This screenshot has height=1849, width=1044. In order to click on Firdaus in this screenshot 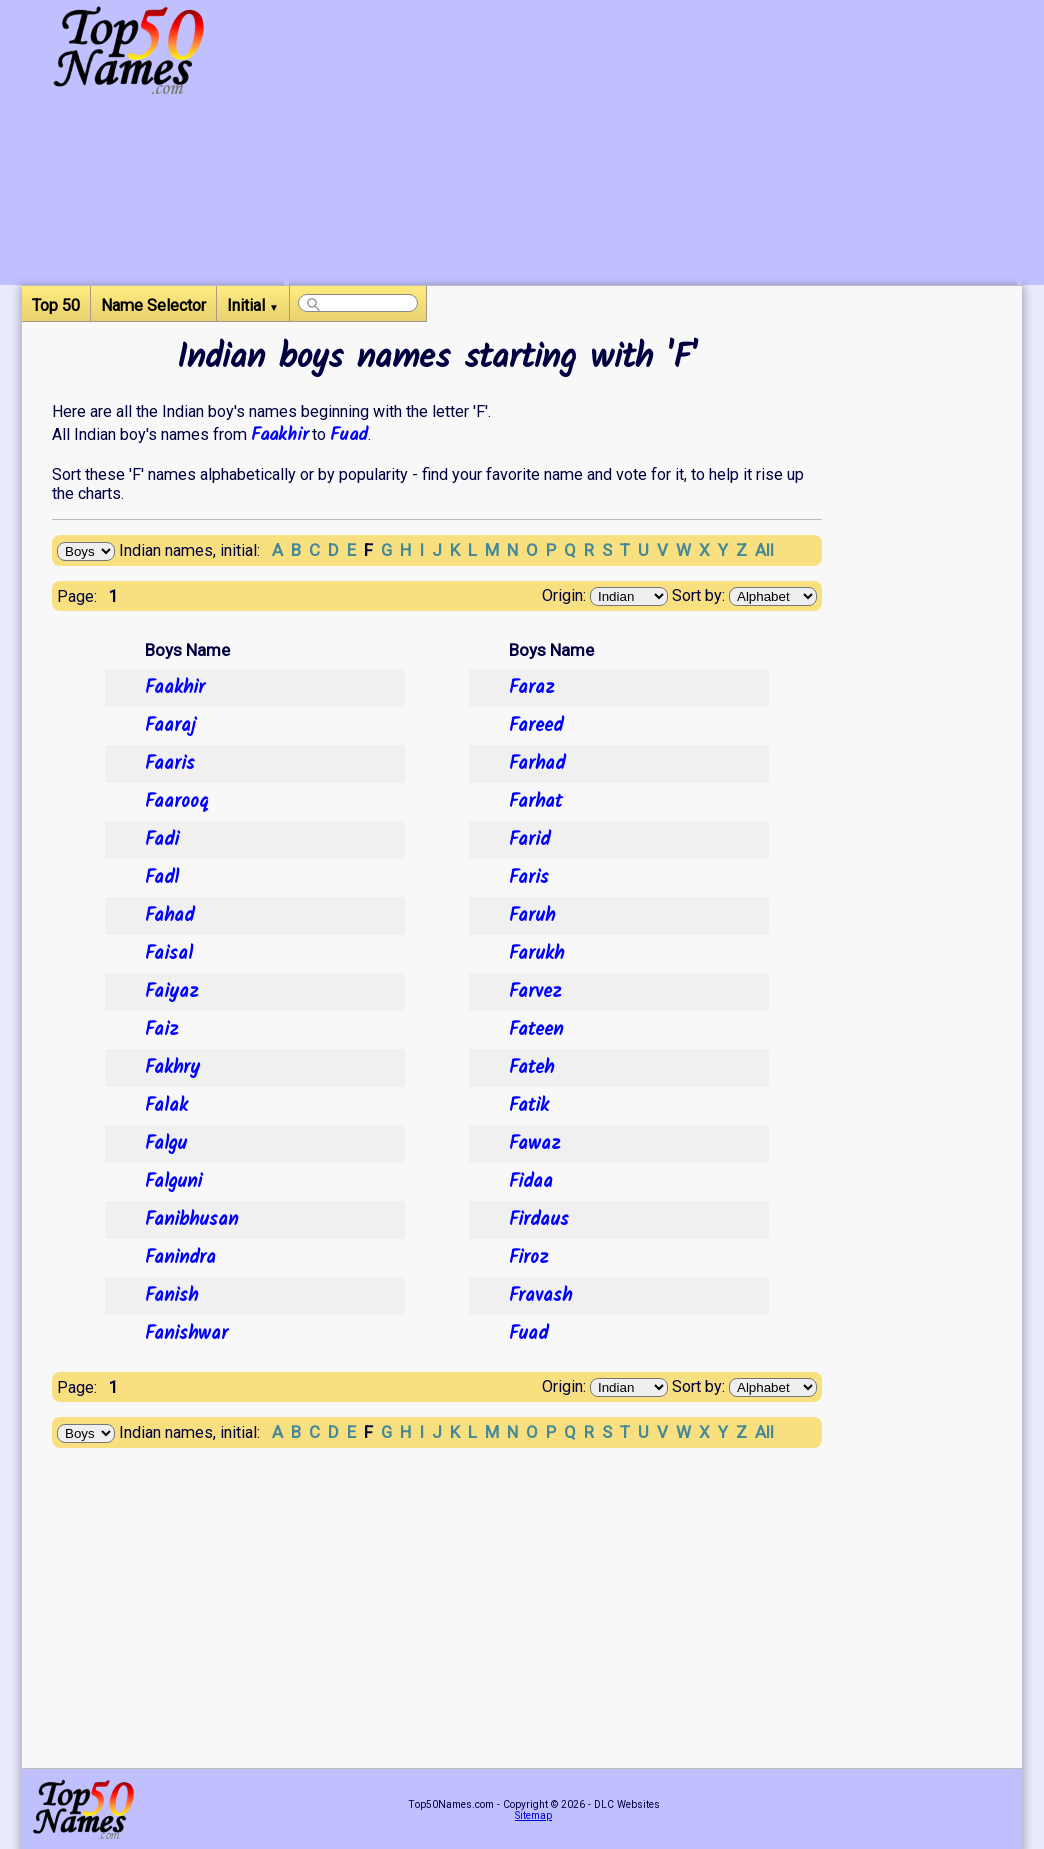, I will do `click(539, 1220)`.